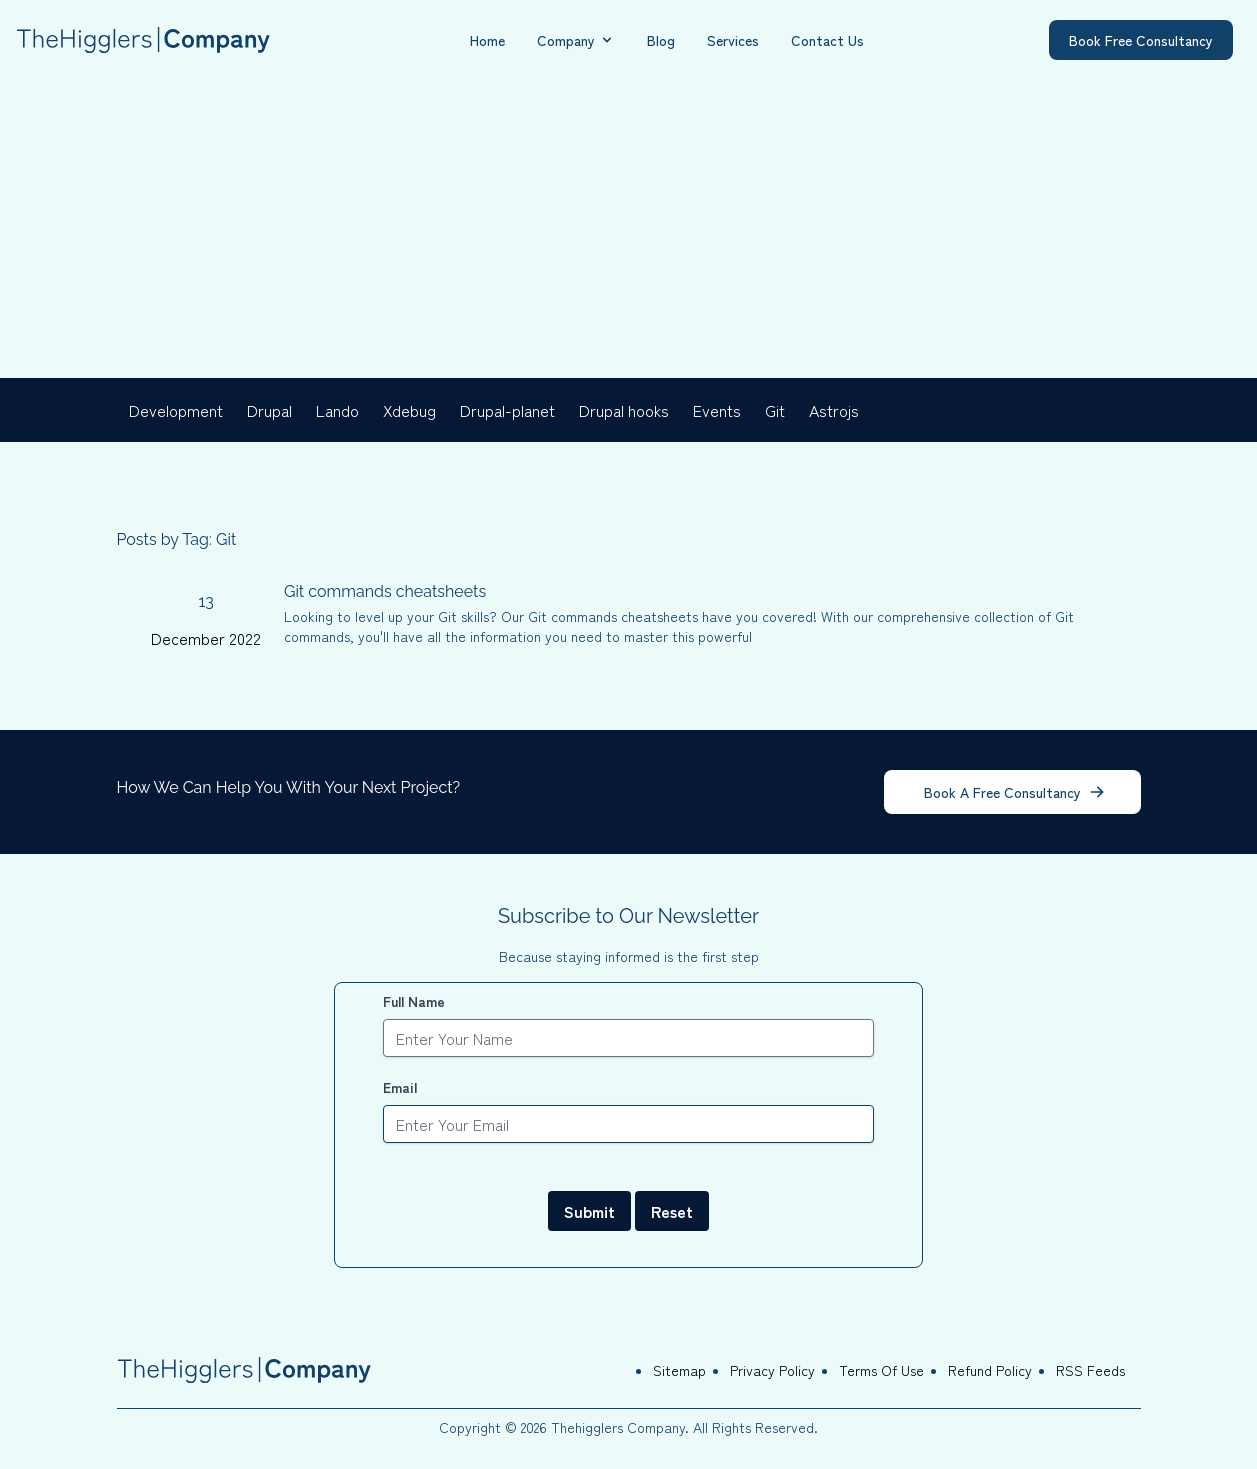 This screenshot has height=1469, width=1257. Describe the element at coordinates (827, 40) in the screenshot. I see `Contact Us` at that location.